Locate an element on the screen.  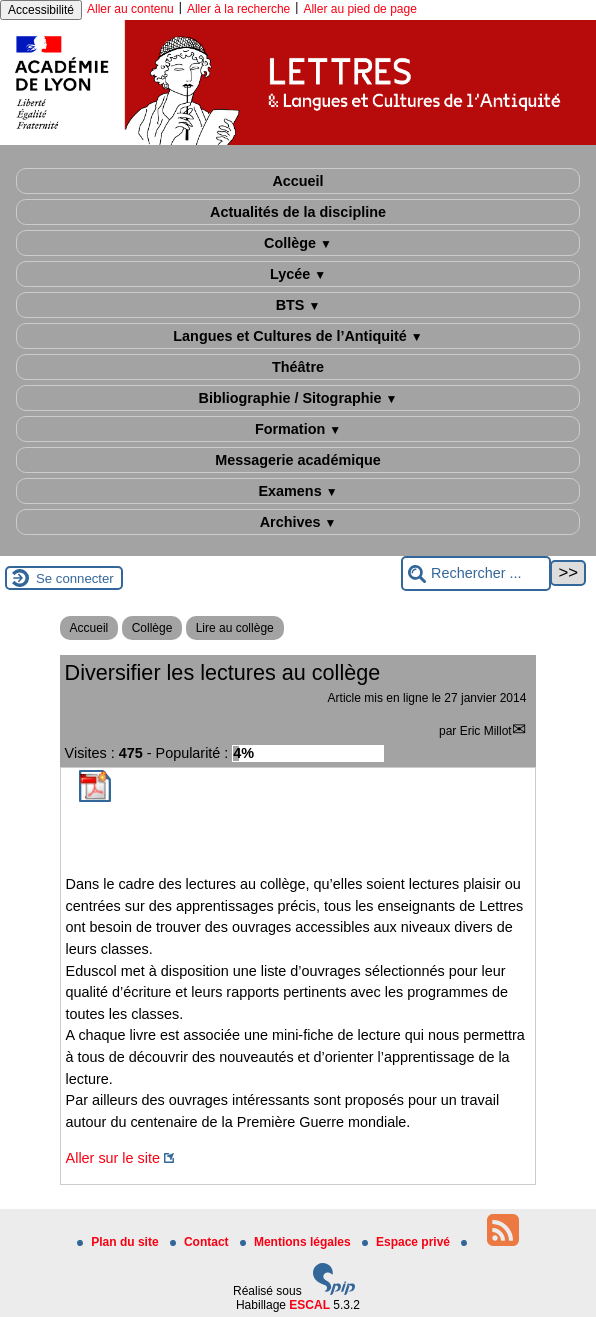
Aller au pied de page is located at coordinates (359, 9).